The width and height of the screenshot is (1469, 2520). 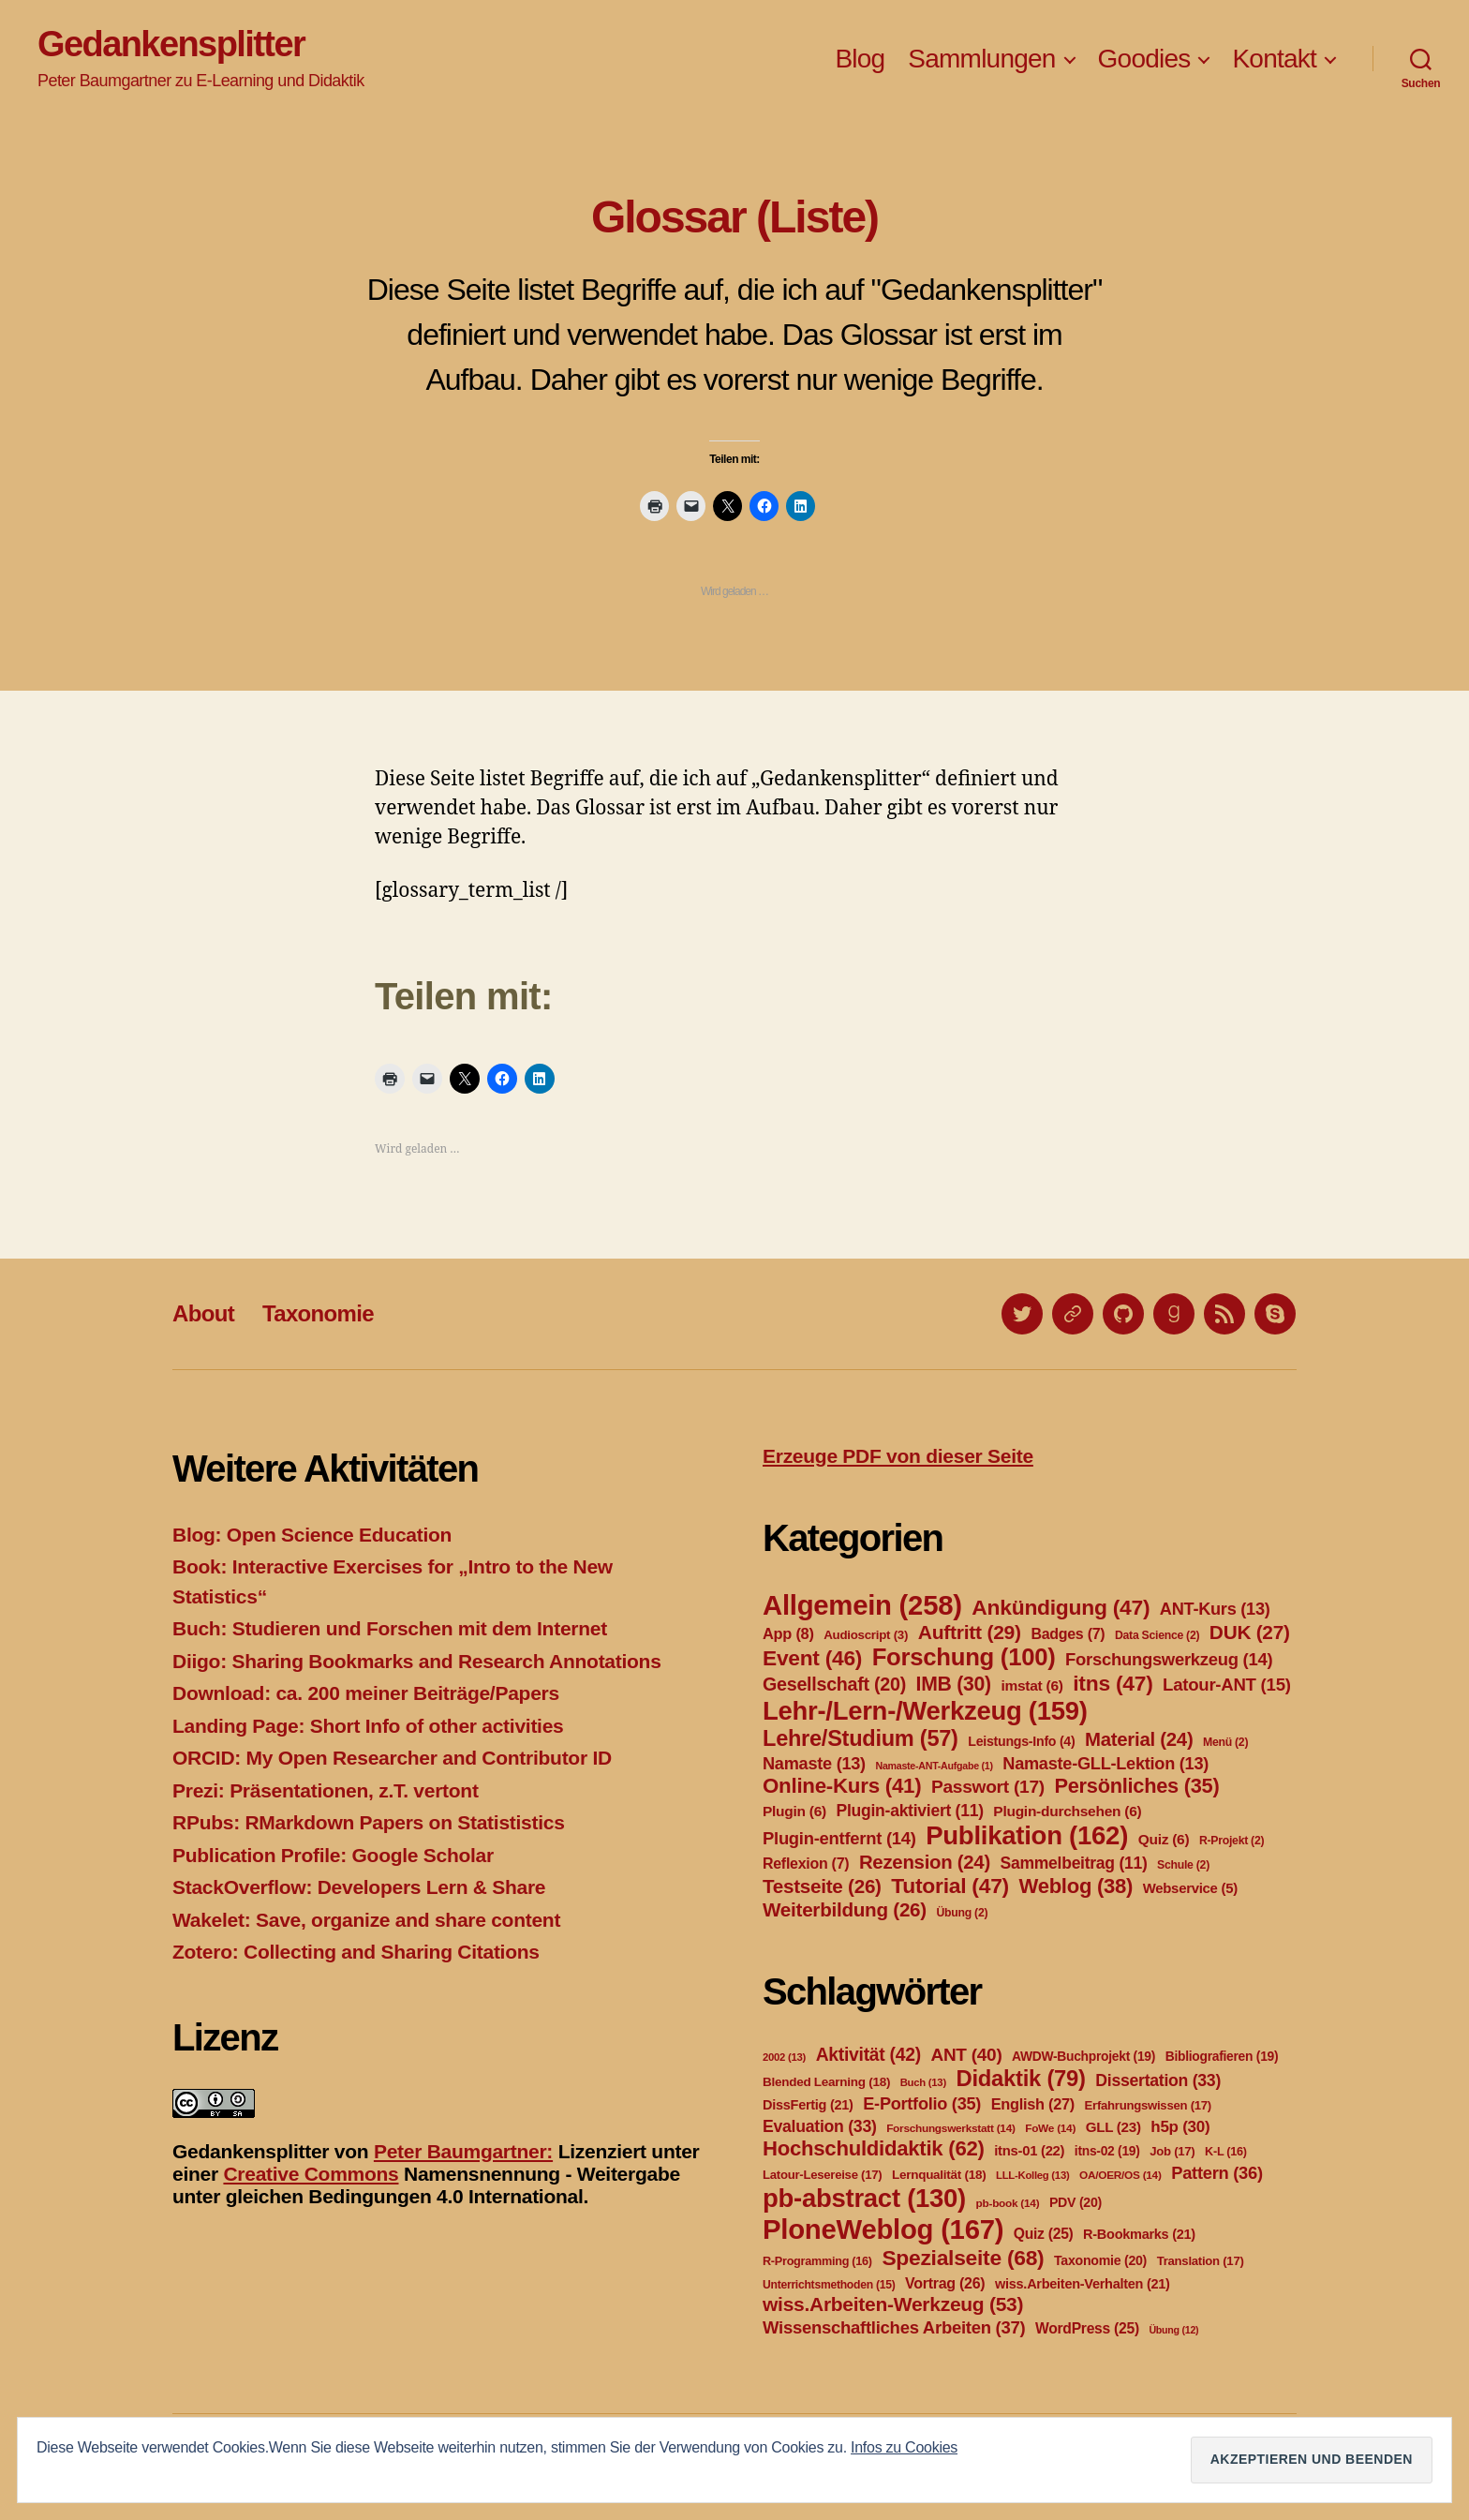 I want to click on itns-02 [itns-02 (19 Einträge)], so click(x=1107, y=2150).